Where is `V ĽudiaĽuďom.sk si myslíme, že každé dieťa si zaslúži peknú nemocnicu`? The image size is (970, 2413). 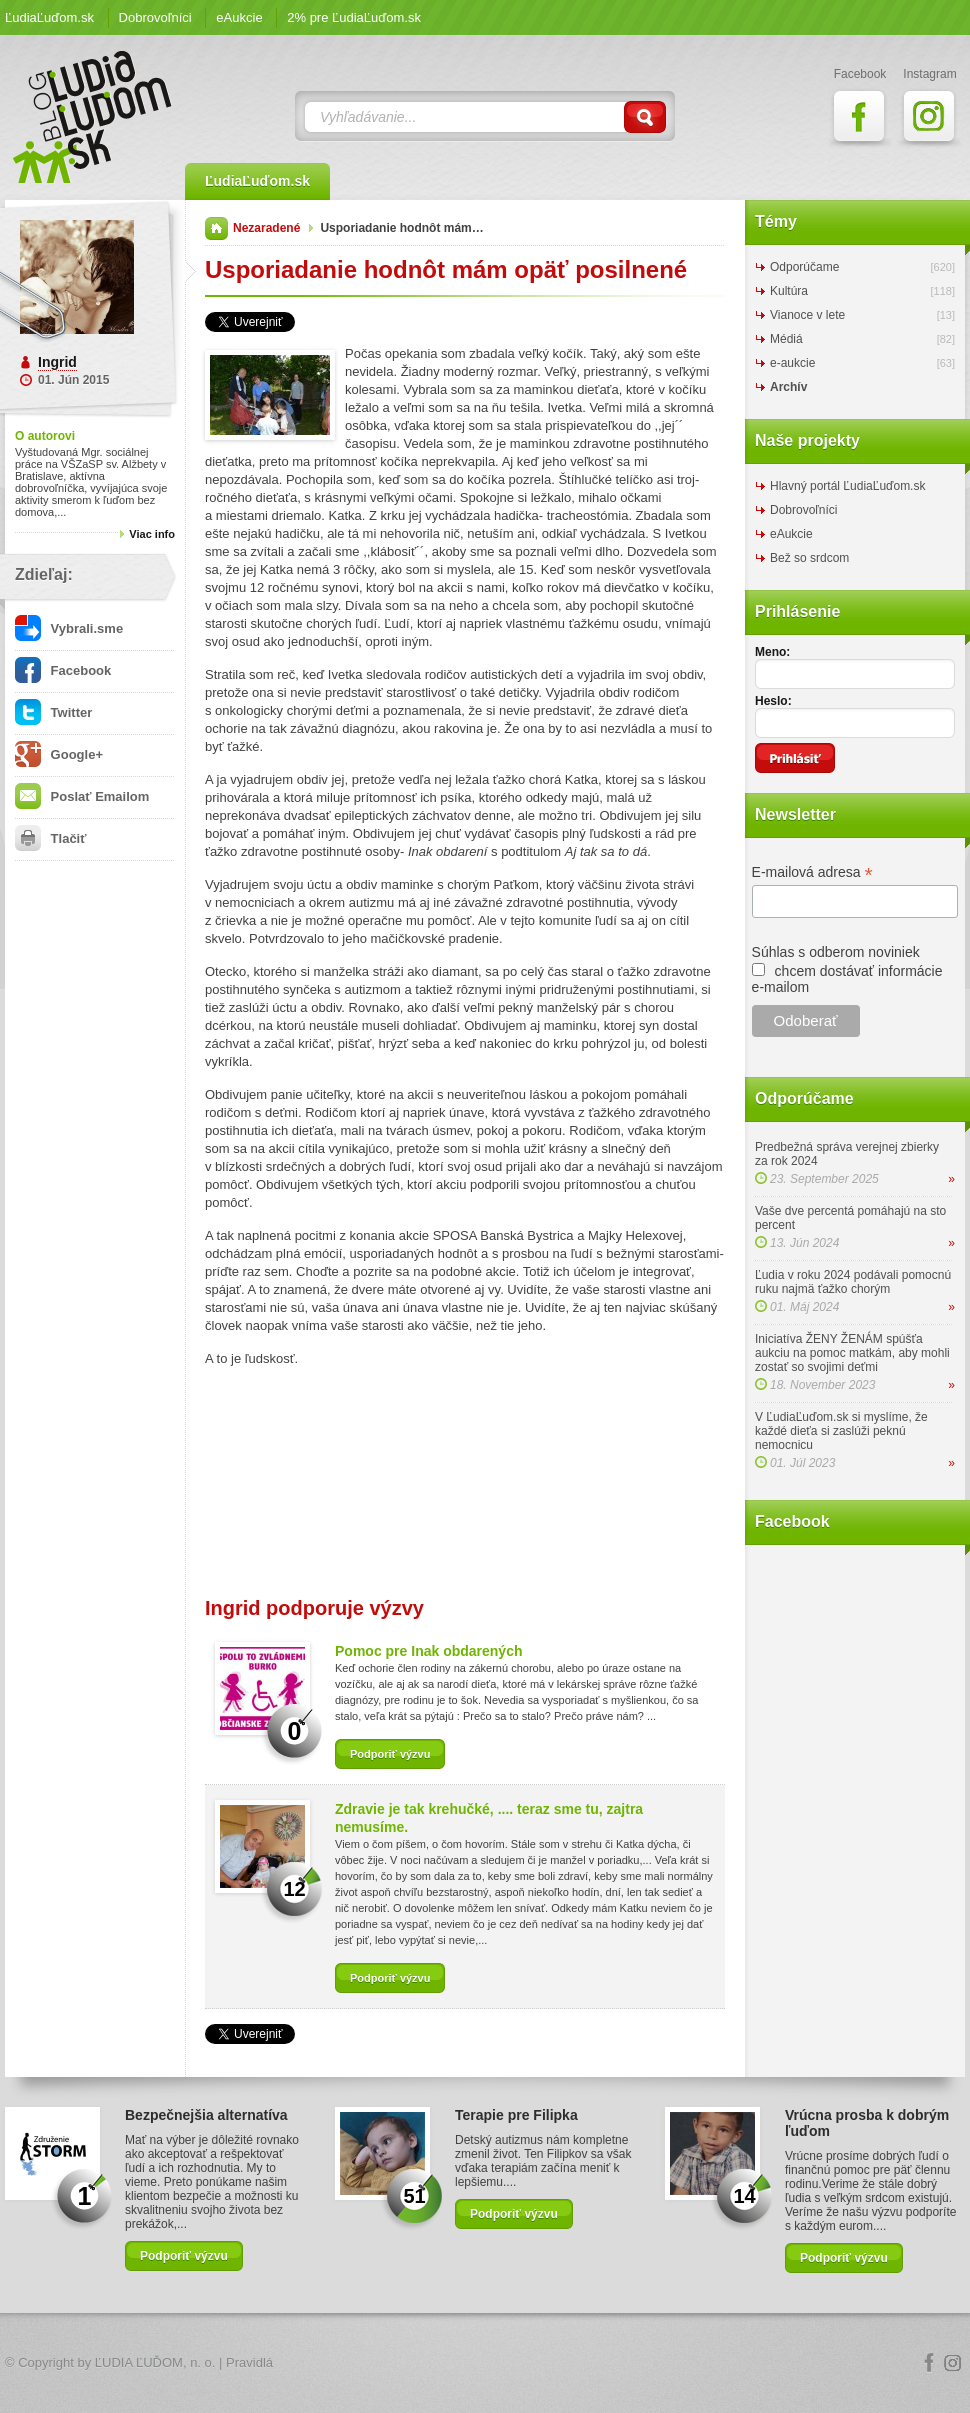
V ĽudiaĽuďom.sk si myslíme, že každé dieťa si zaslúži peknú nemocnicu is located at coordinates (841, 1431).